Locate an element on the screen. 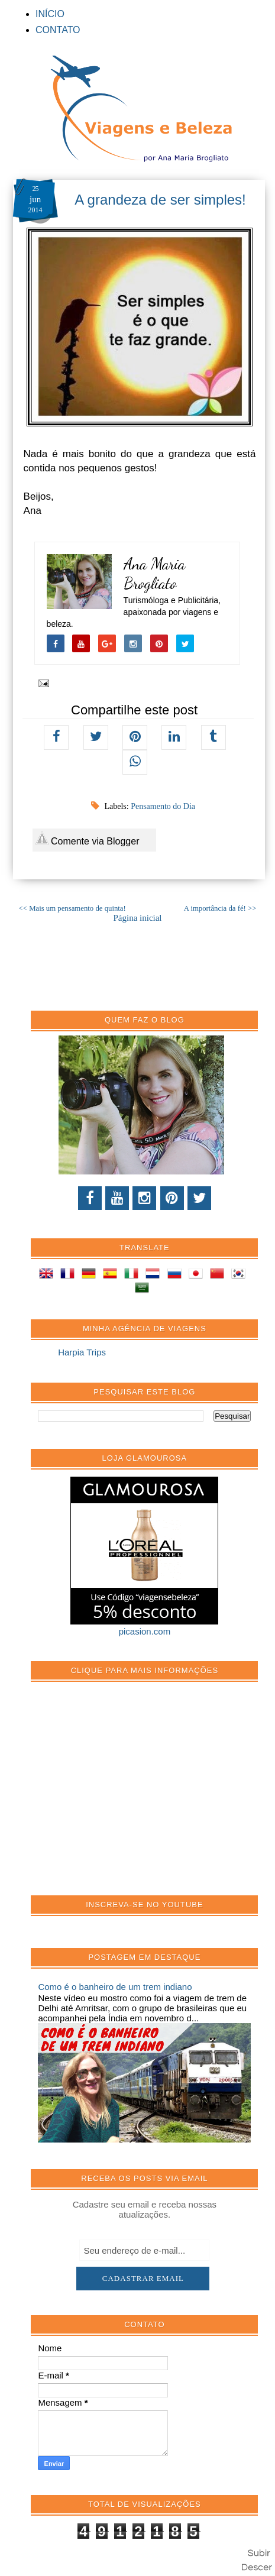 The width and height of the screenshot is (275, 2576). Pensamento do Dia is located at coordinates (163, 806).